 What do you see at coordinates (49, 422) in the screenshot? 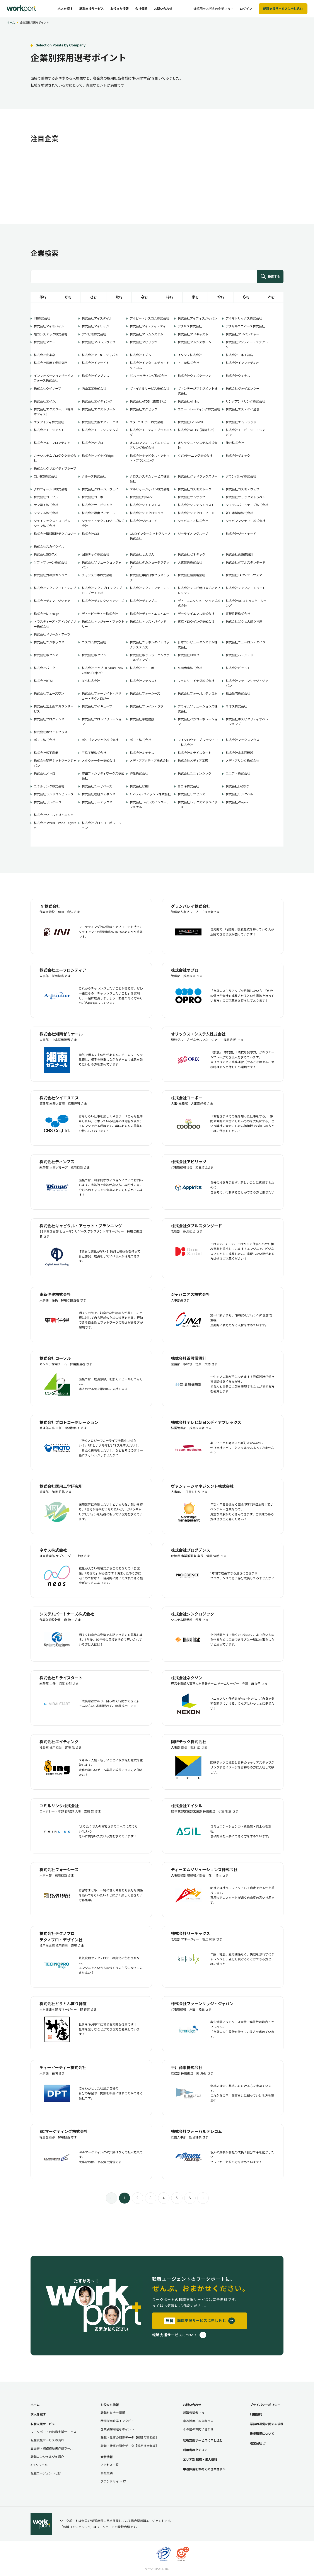
I see `エヌアイシィ株式会社` at bounding box center [49, 422].